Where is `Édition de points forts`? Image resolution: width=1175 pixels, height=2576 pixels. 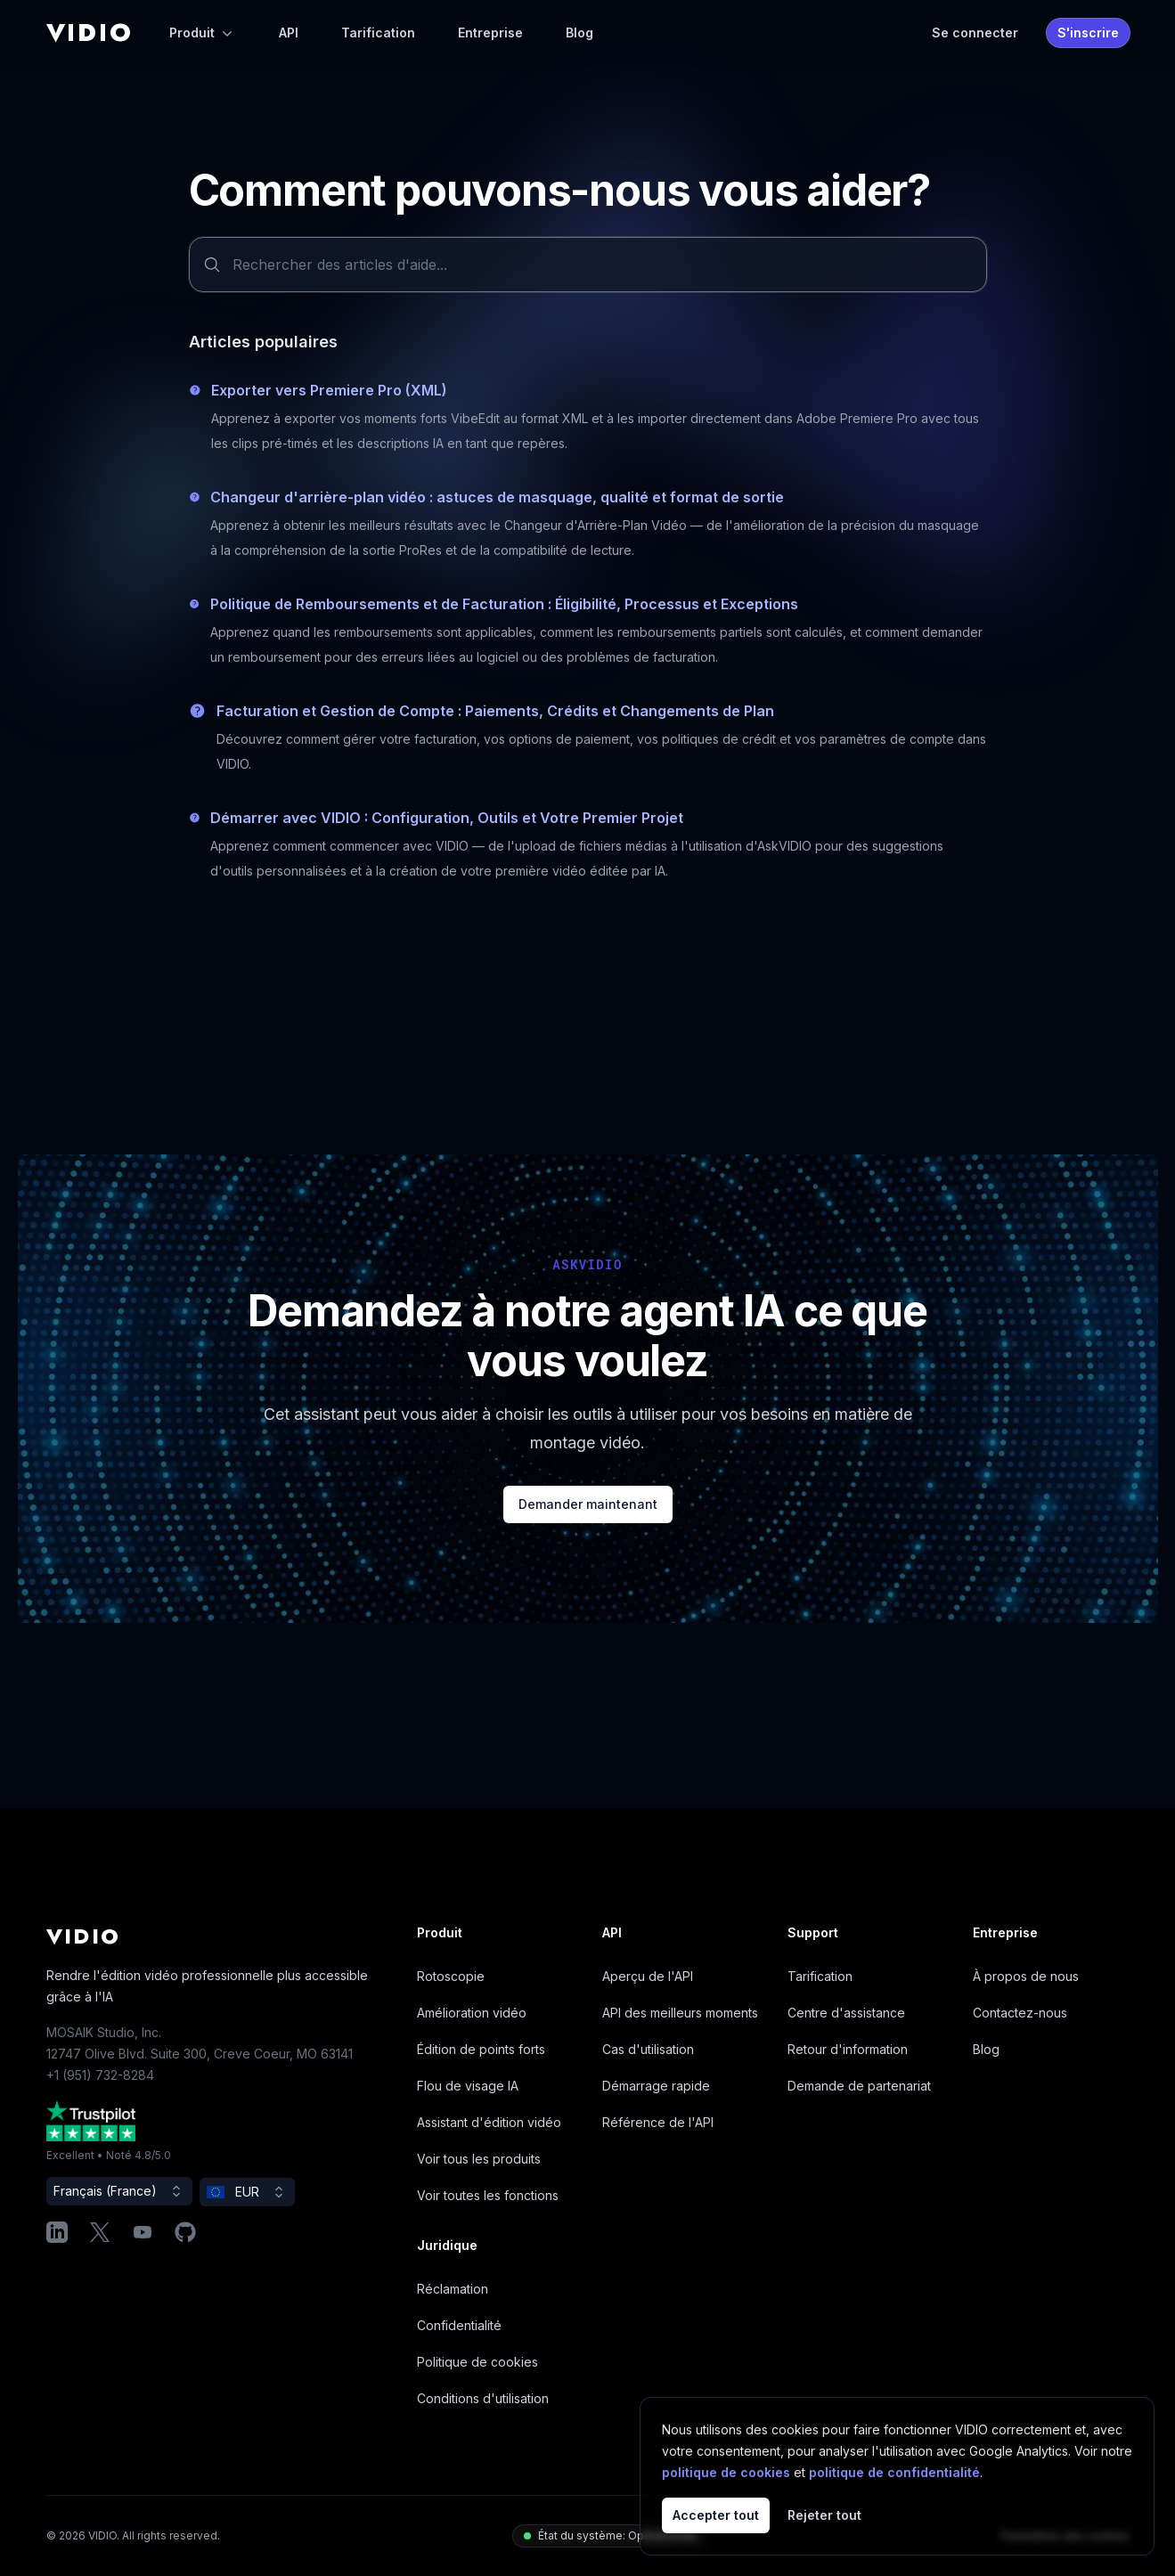 Édition de points forts is located at coordinates (481, 2049).